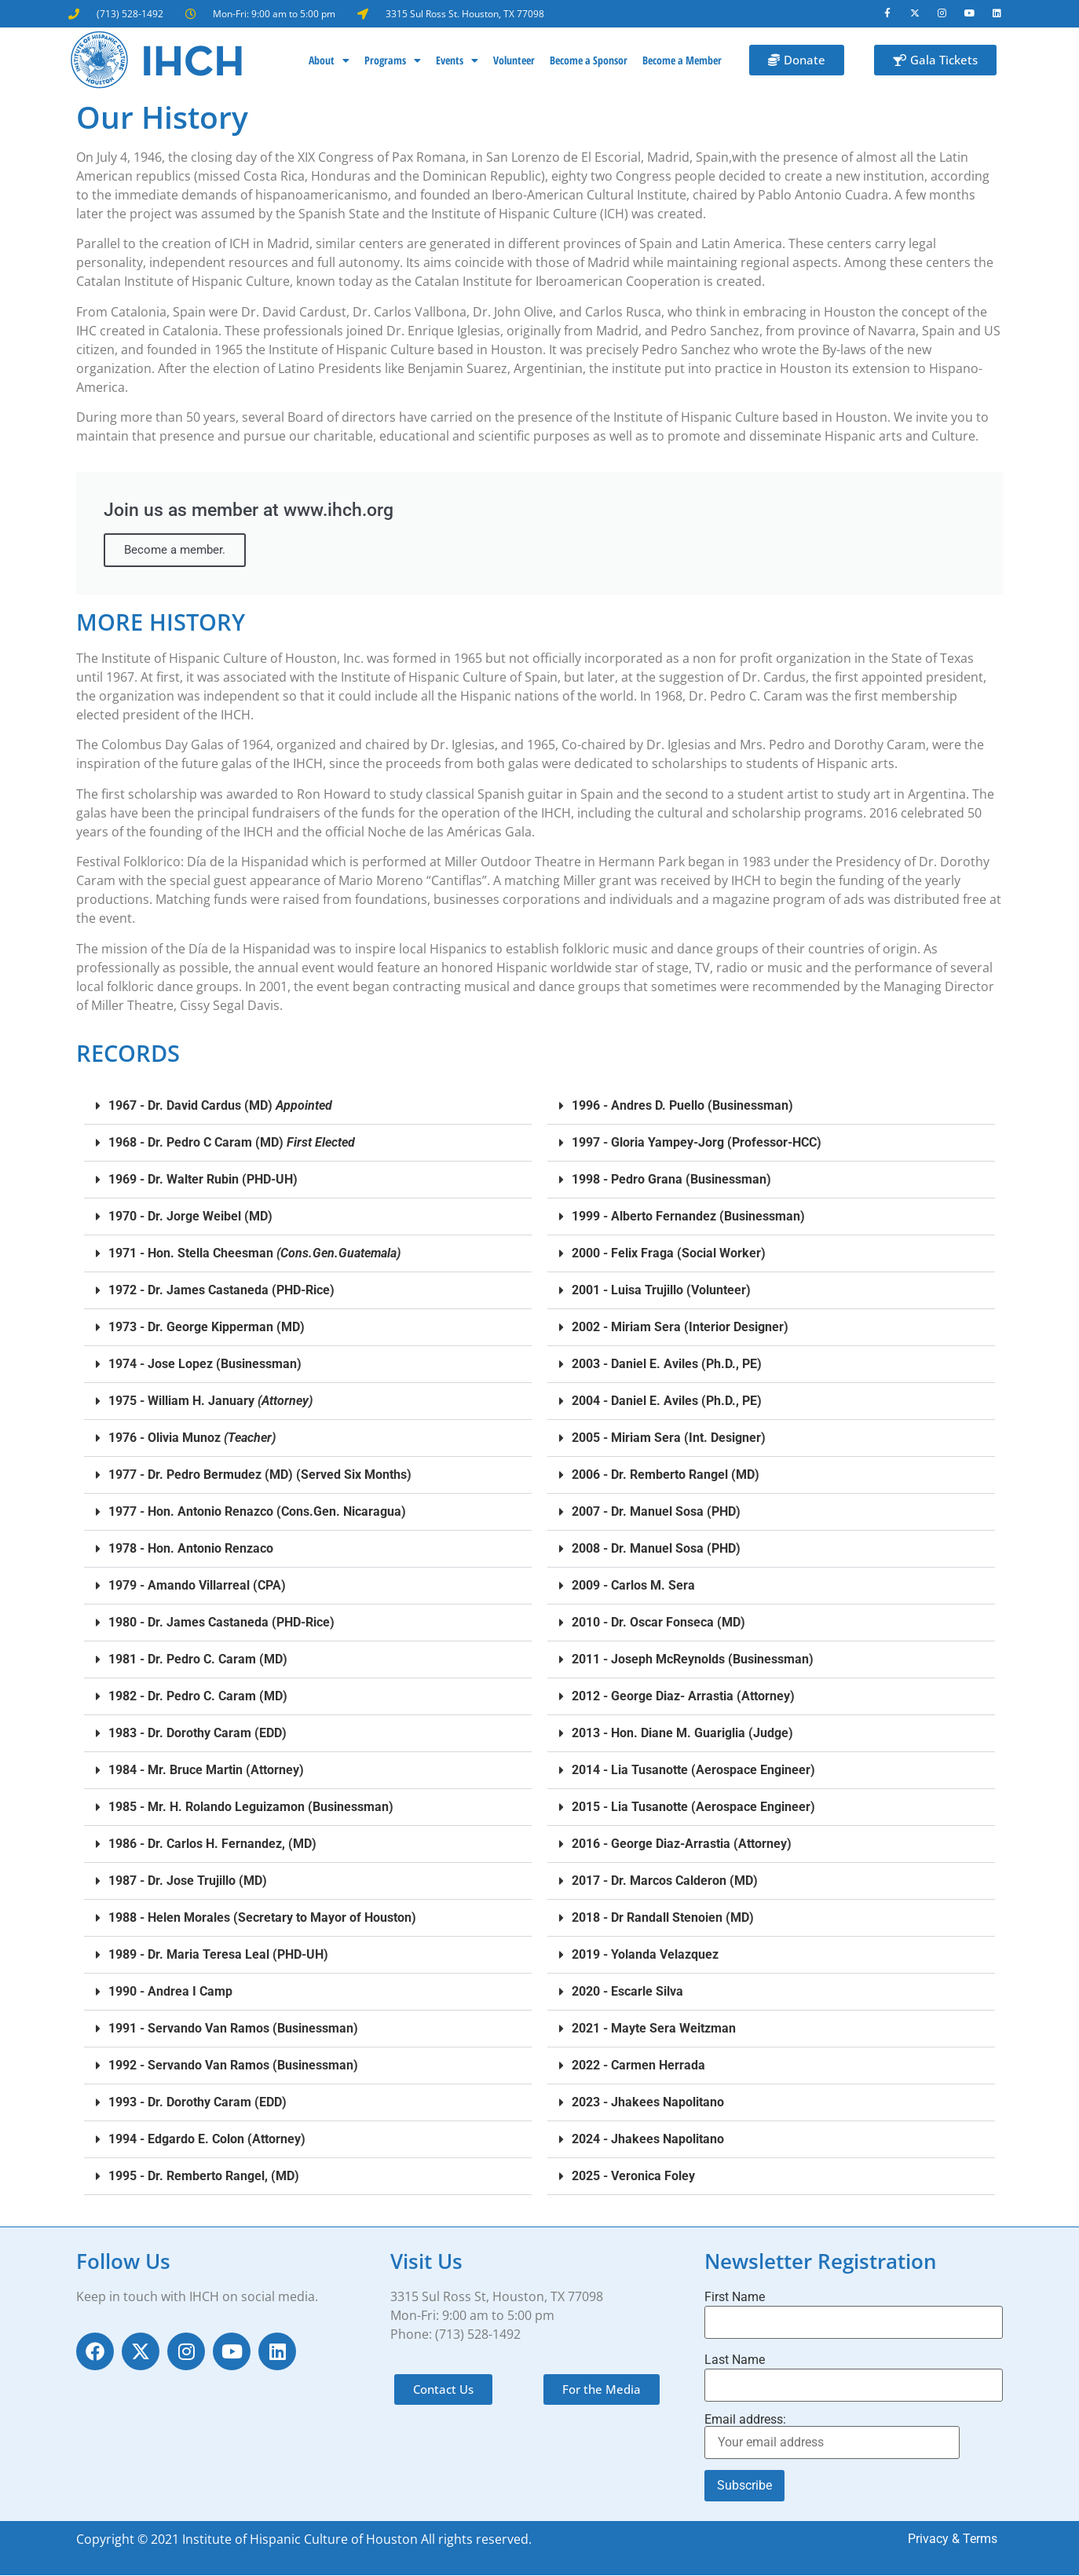 Image resolution: width=1079 pixels, height=2576 pixels. I want to click on About, so click(329, 61).